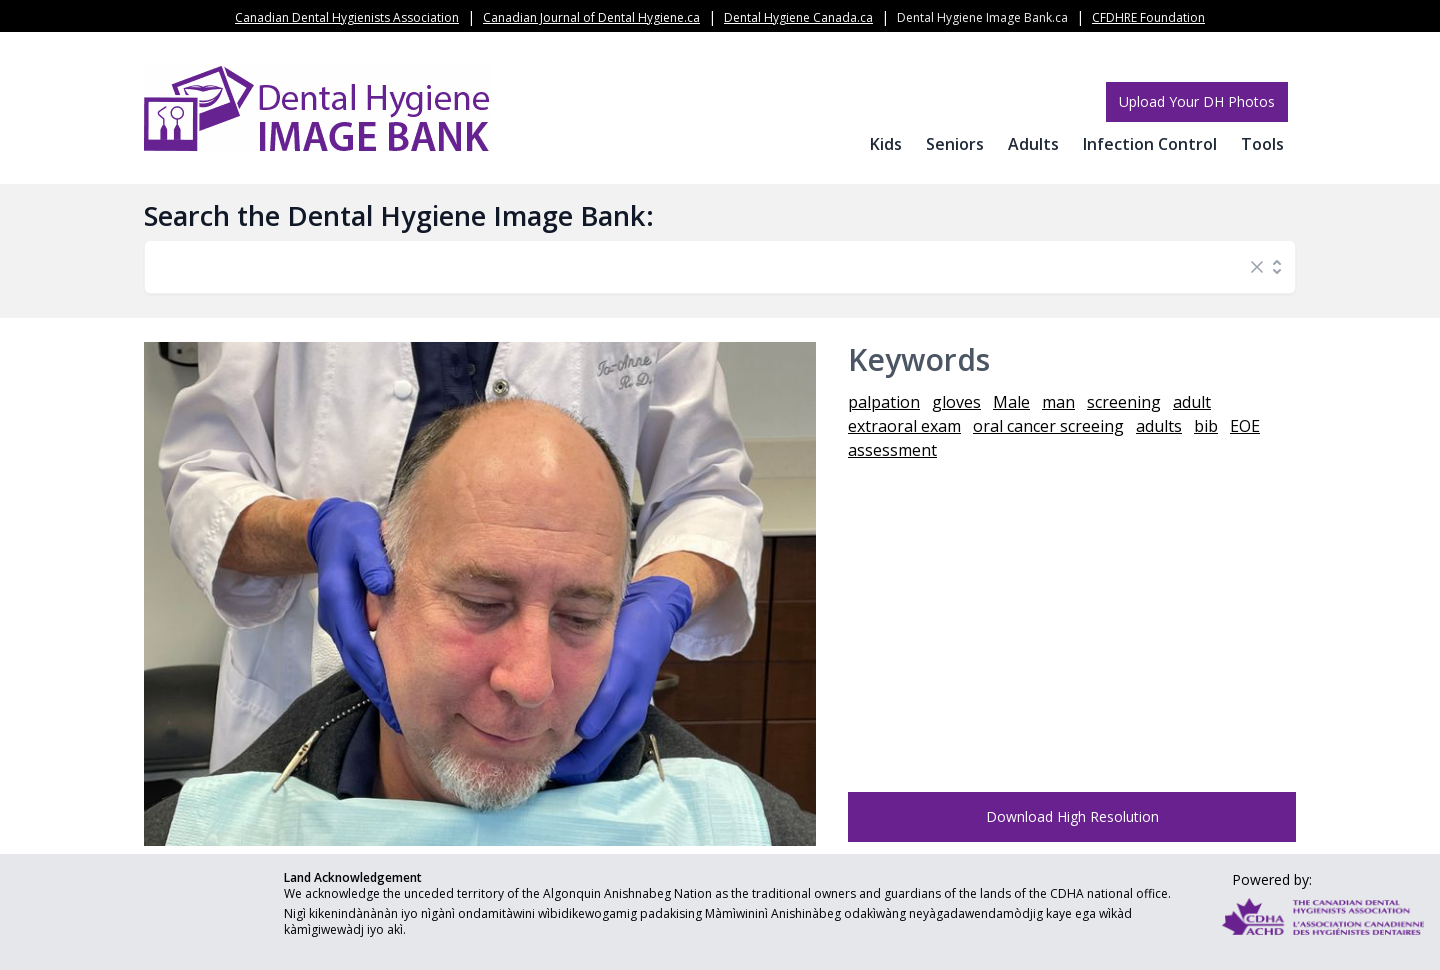 This screenshot has height=970, width=1440. Describe the element at coordinates (1011, 402) in the screenshot. I see `Male` at that location.